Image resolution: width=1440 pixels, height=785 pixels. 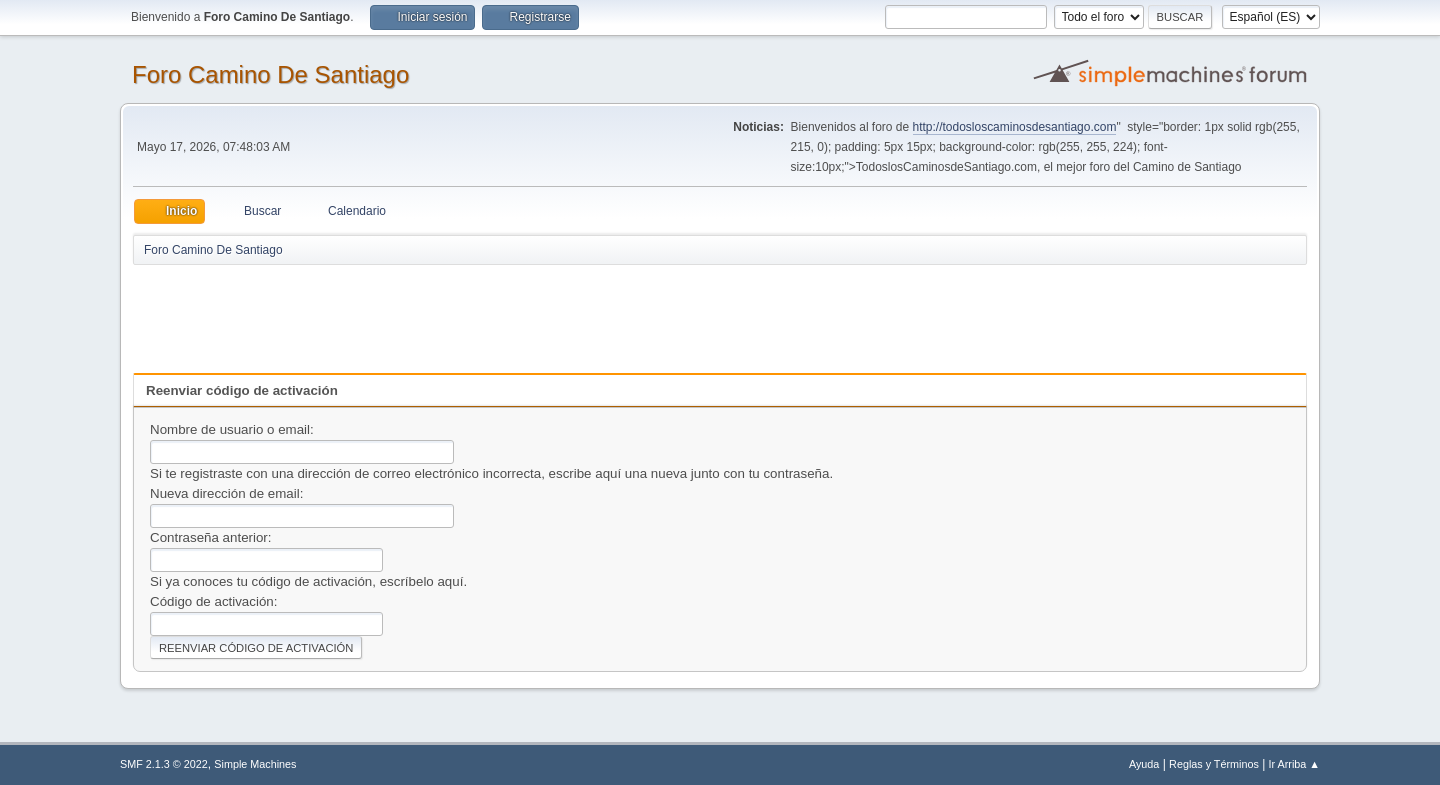 What do you see at coordinates (255, 764) in the screenshot?
I see `Simple Machines` at bounding box center [255, 764].